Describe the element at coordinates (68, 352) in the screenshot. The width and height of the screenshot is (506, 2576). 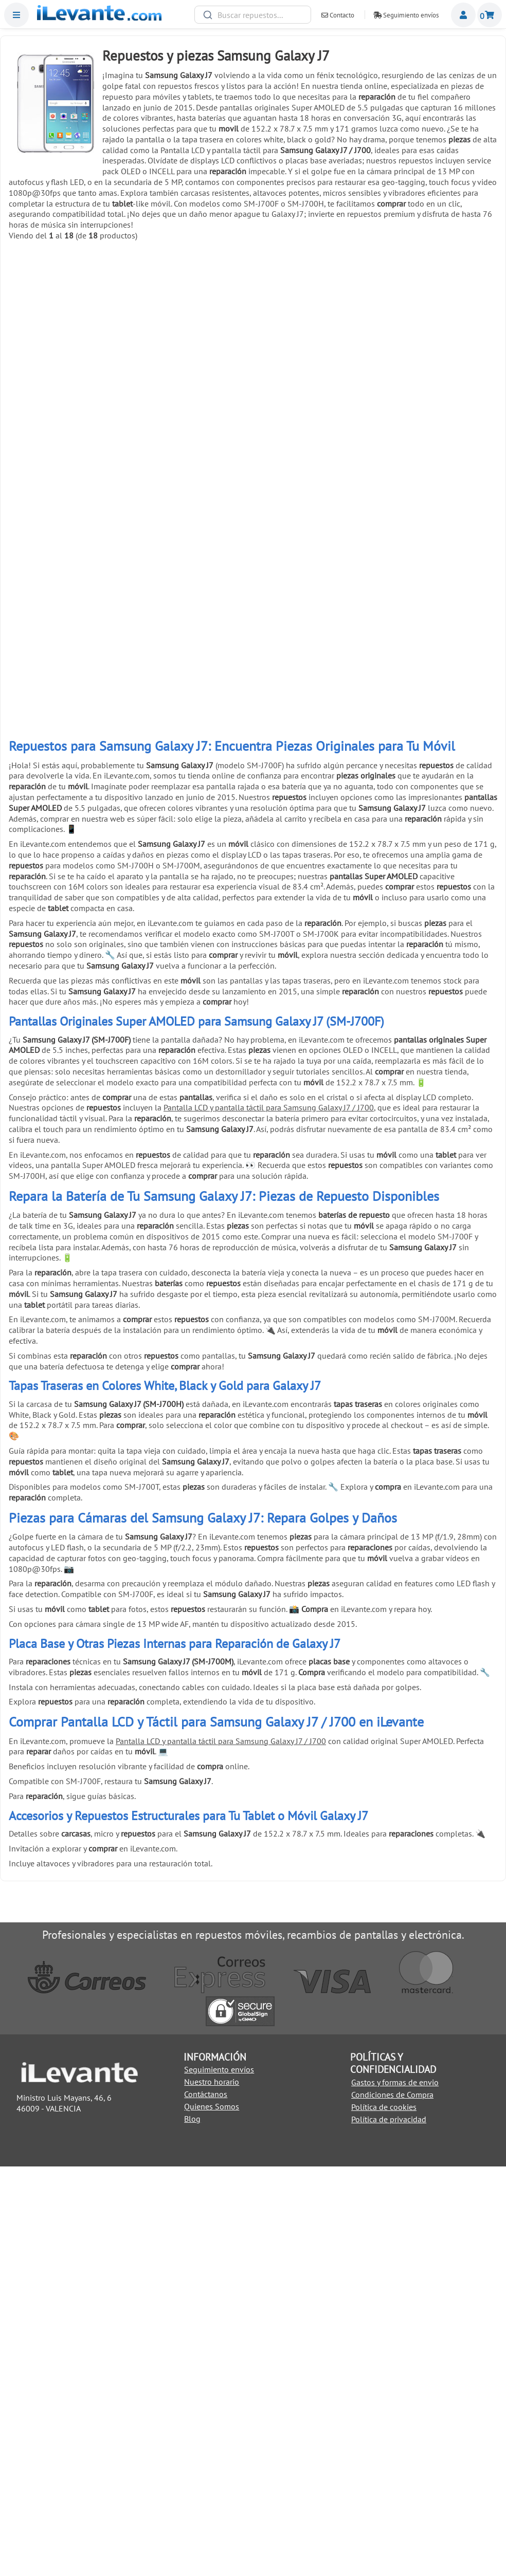
I see `Cable USB C / Type C a USB para Huawei, Samsung, LG y Xiaomi` at that location.